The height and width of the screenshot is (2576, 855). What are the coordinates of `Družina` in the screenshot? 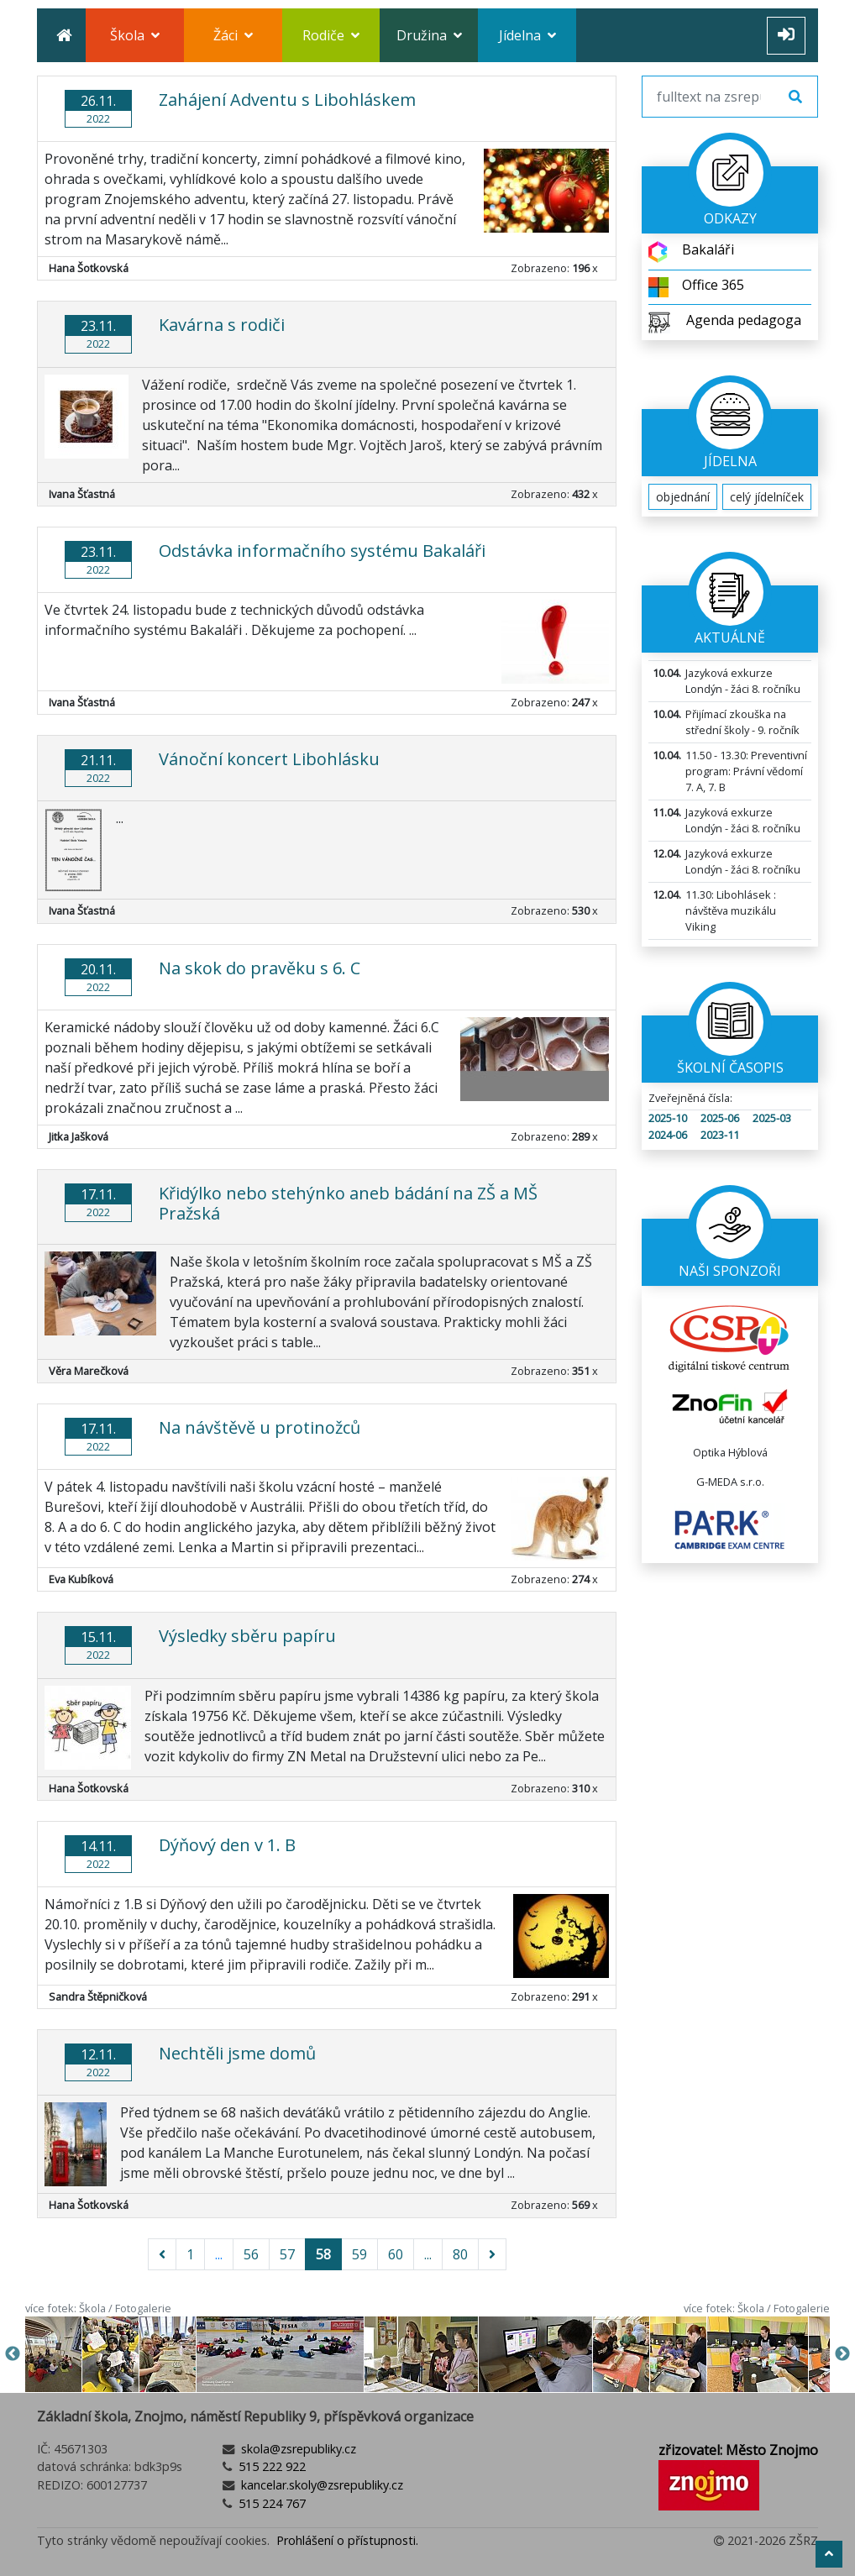 It's located at (429, 35).